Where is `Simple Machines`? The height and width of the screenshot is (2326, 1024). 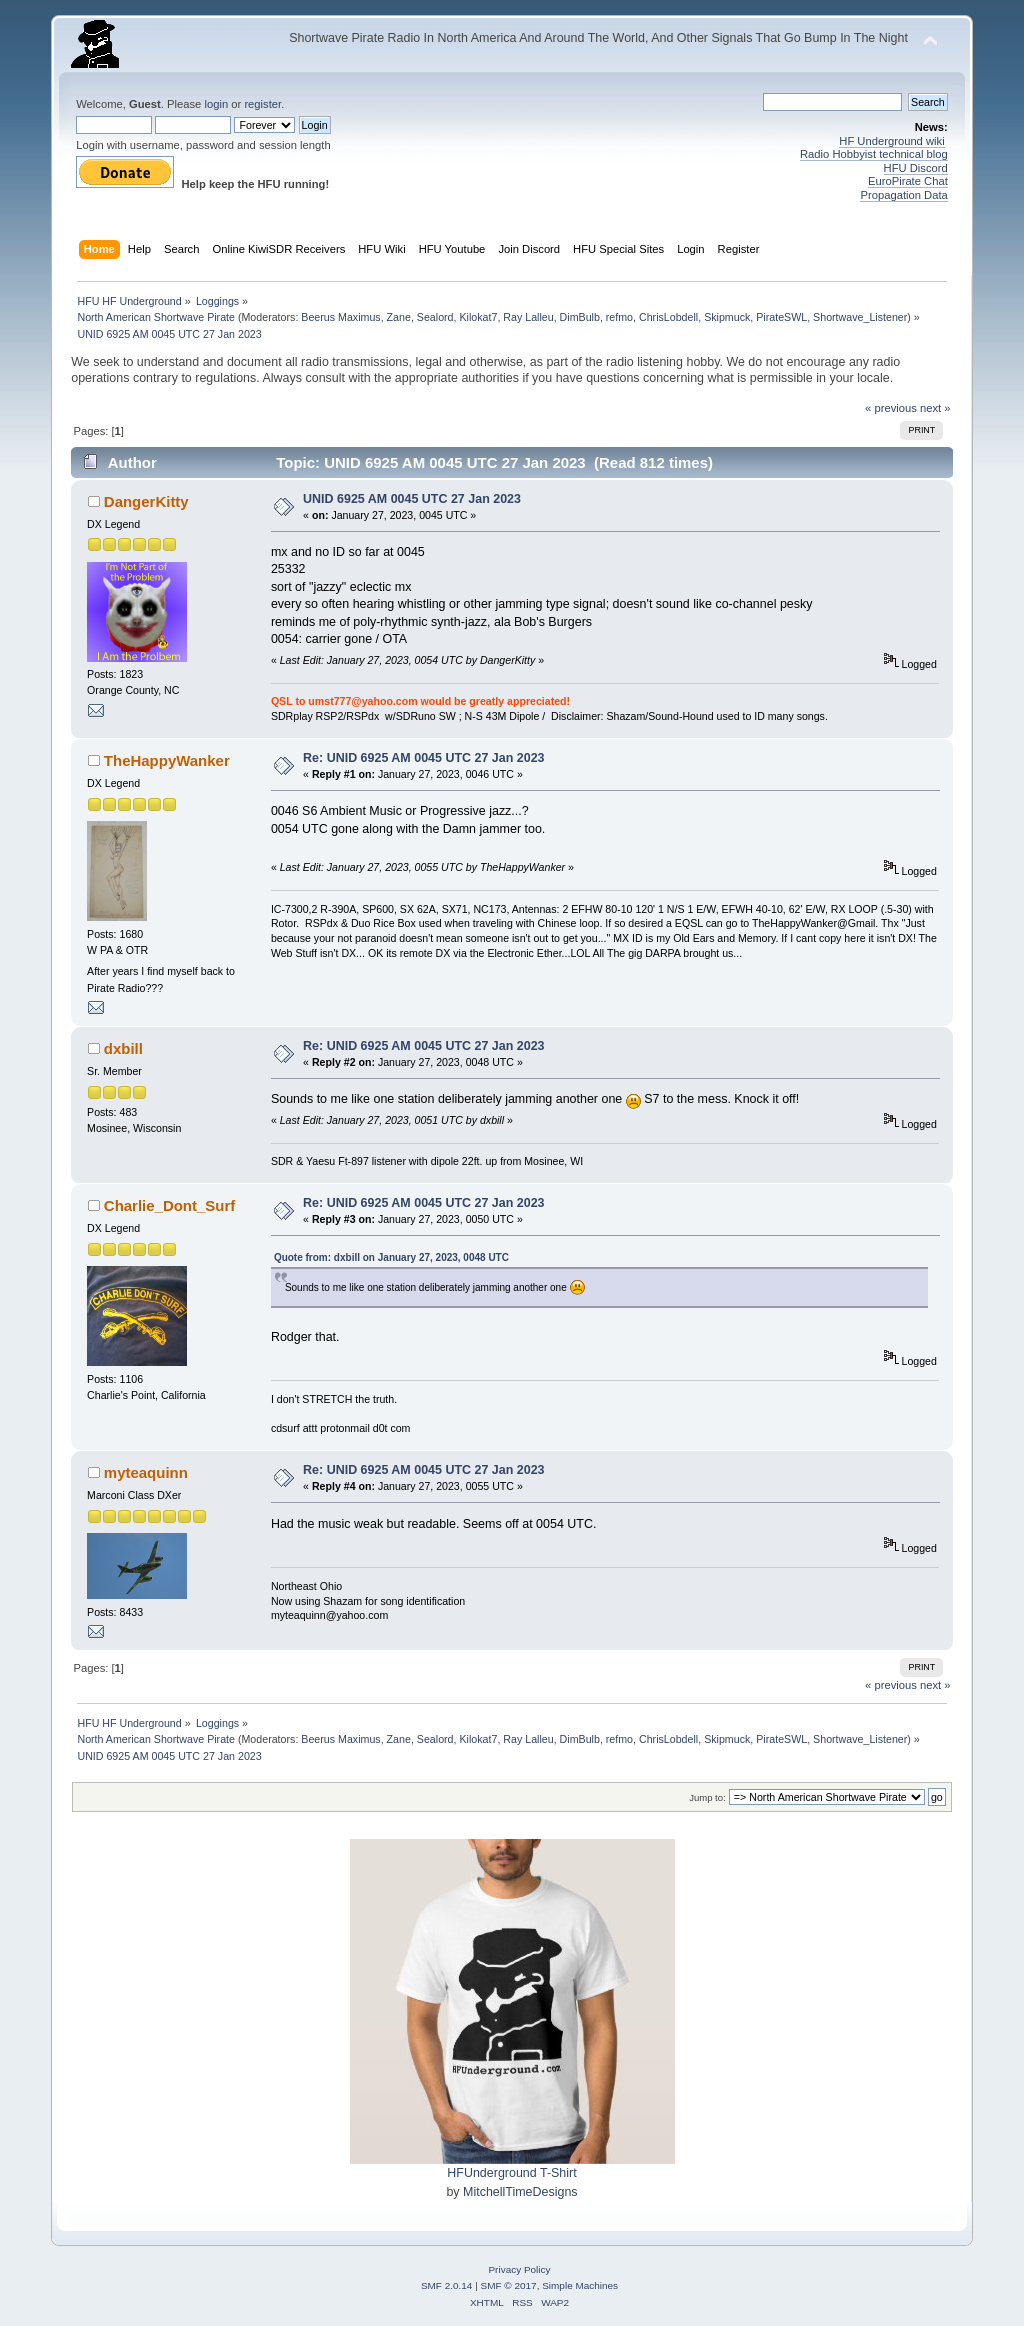 Simple Machines is located at coordinates (580, 2285).